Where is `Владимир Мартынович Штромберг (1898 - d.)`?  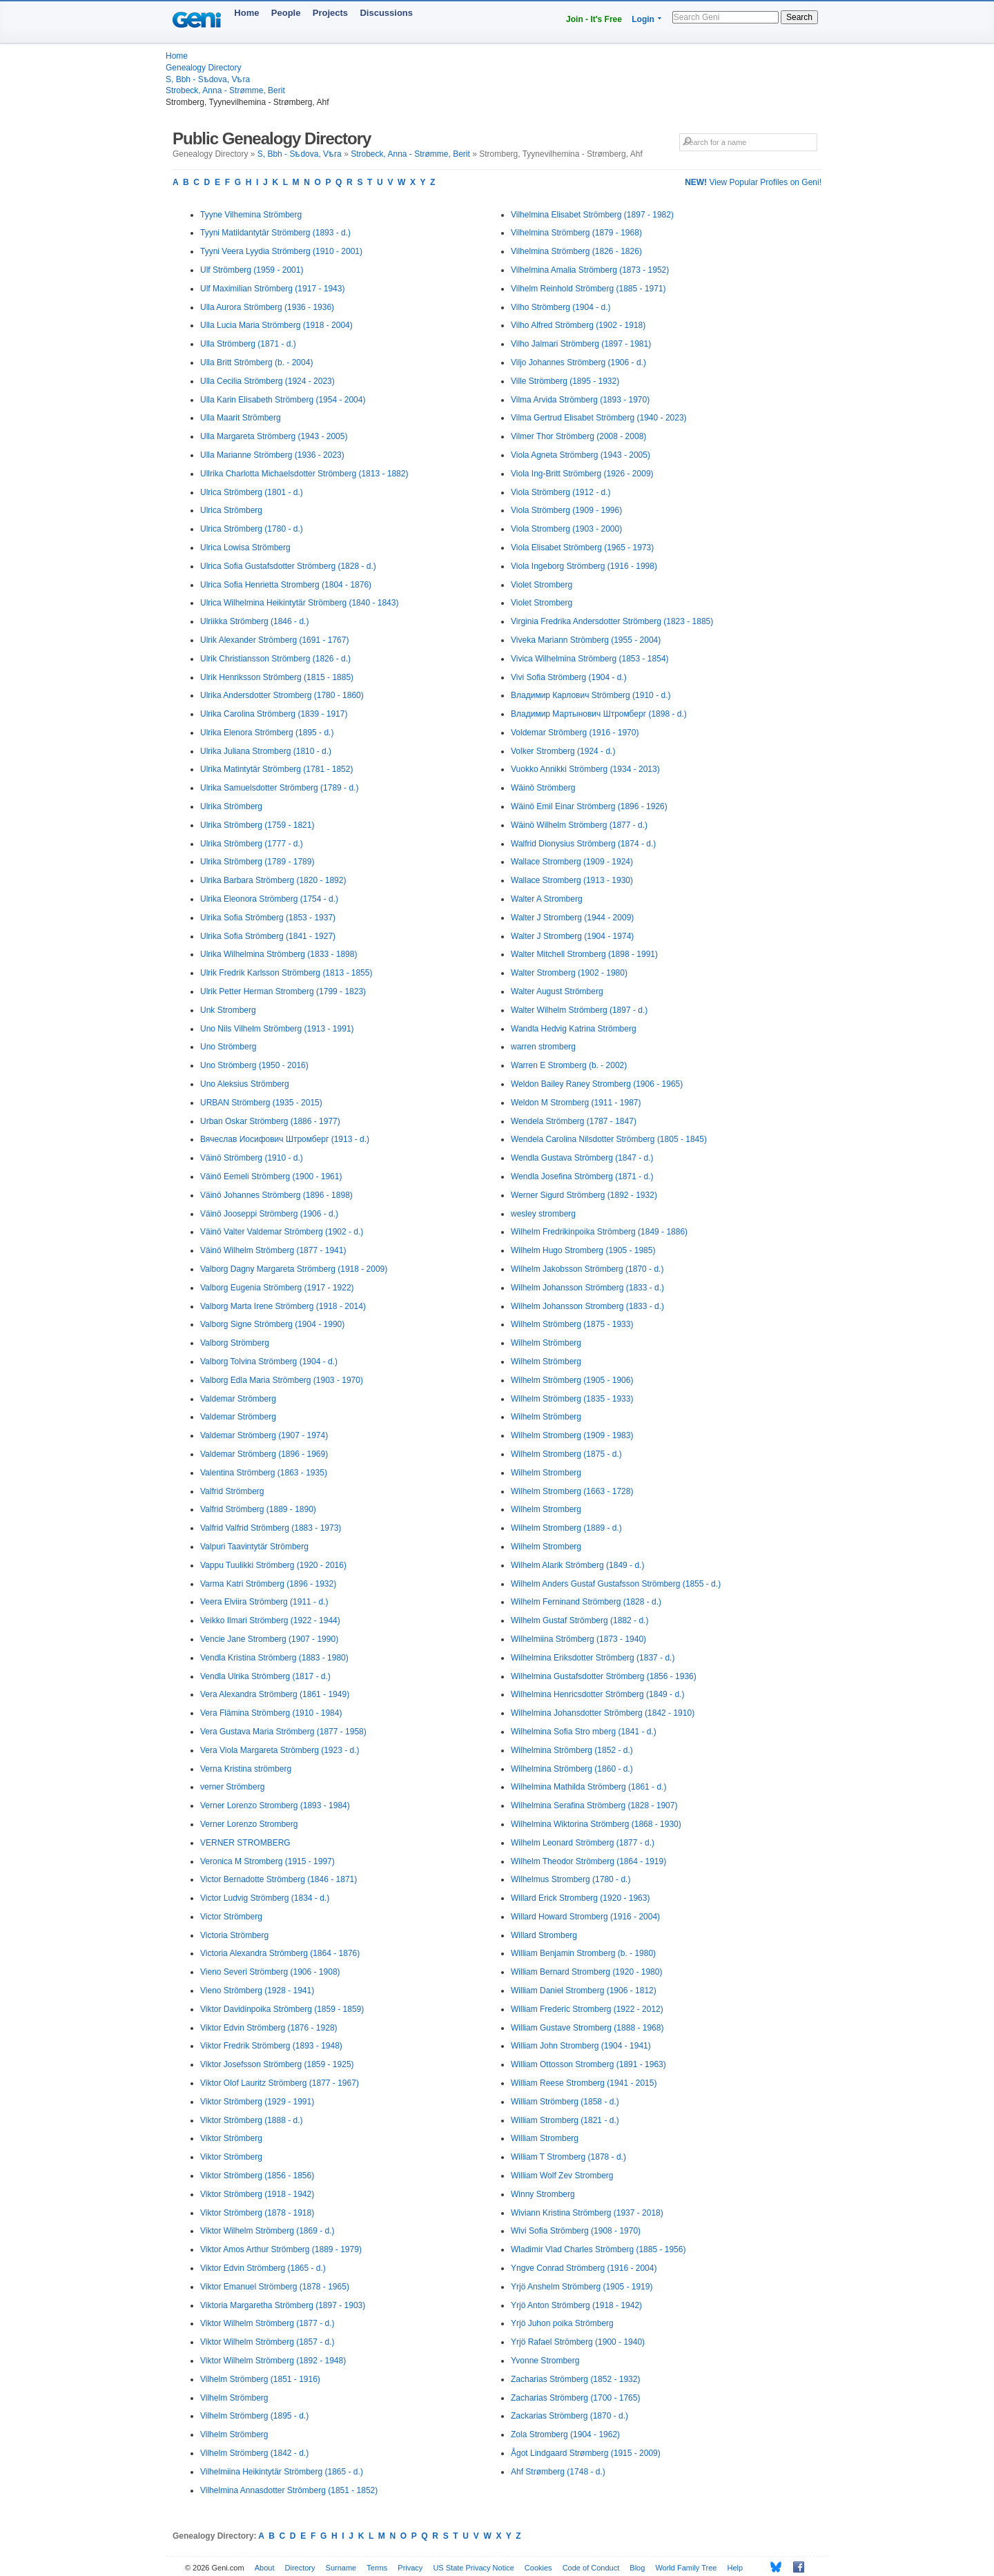
Владимир Мартынович Штромберг (1898 - d.) is located at coordinates (599, 714).